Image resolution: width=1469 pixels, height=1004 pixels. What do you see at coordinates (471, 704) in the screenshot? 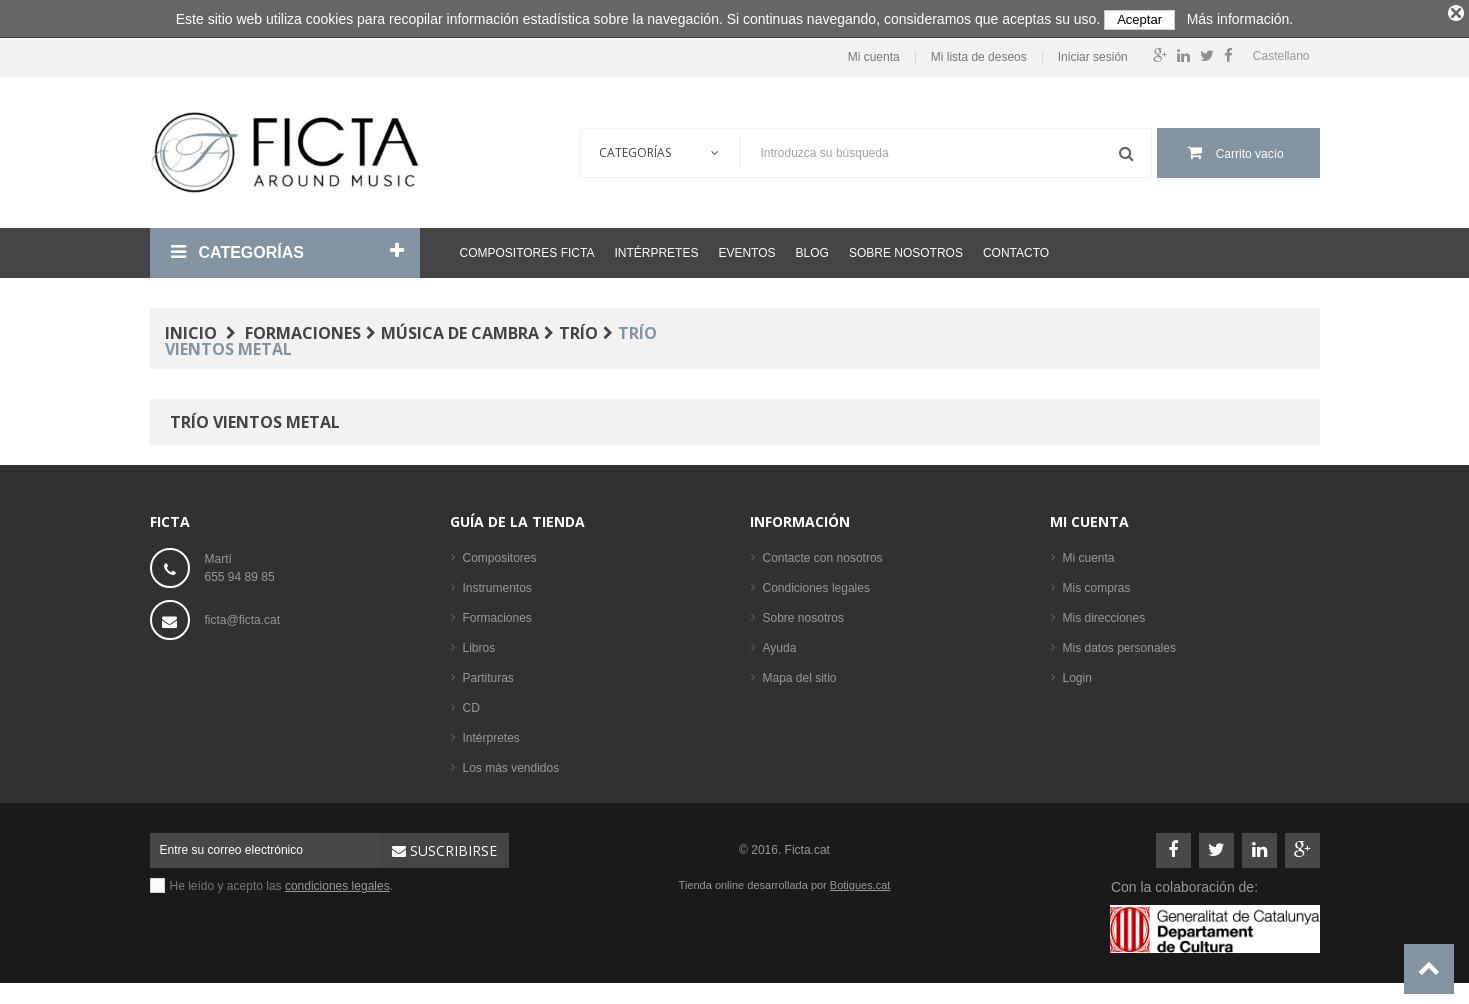
I see `CD` at bounding box center [471, 704].